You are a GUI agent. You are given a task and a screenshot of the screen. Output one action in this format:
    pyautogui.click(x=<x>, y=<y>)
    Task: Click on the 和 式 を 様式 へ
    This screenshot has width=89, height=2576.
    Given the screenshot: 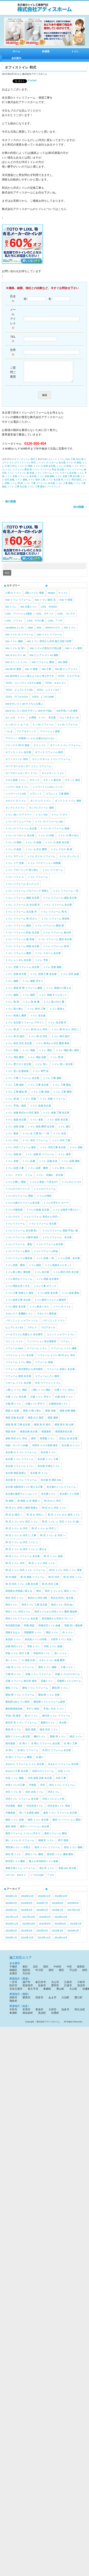 What is the action you would take?
    pyautogui.click(x=14, y=1518)
    